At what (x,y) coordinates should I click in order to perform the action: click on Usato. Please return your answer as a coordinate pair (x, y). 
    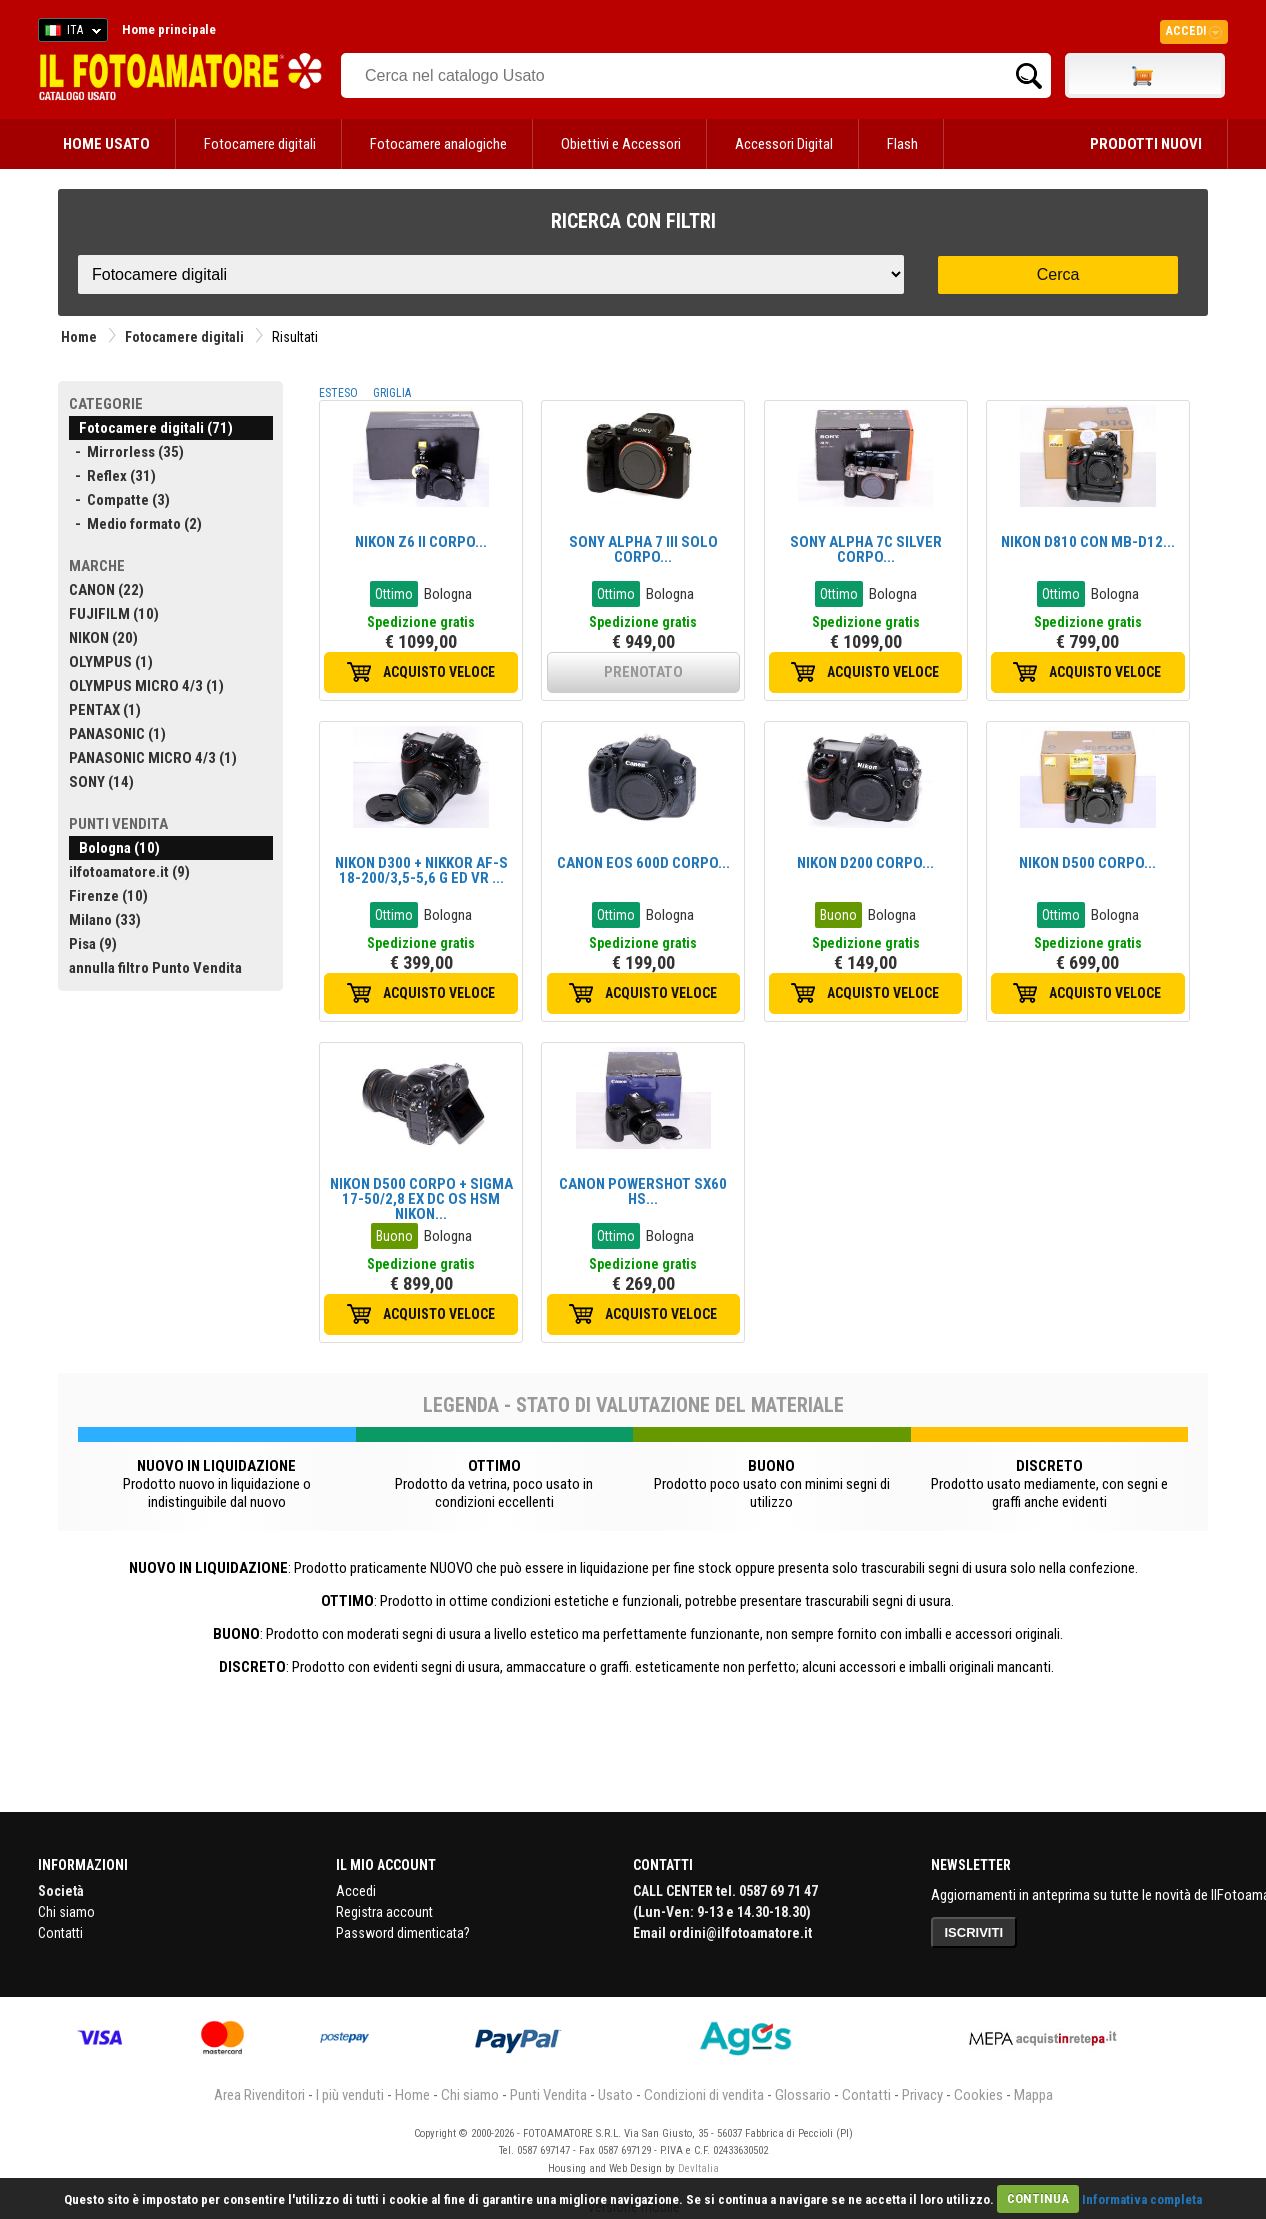
    Looking at the image, I should click on (615, 2095).